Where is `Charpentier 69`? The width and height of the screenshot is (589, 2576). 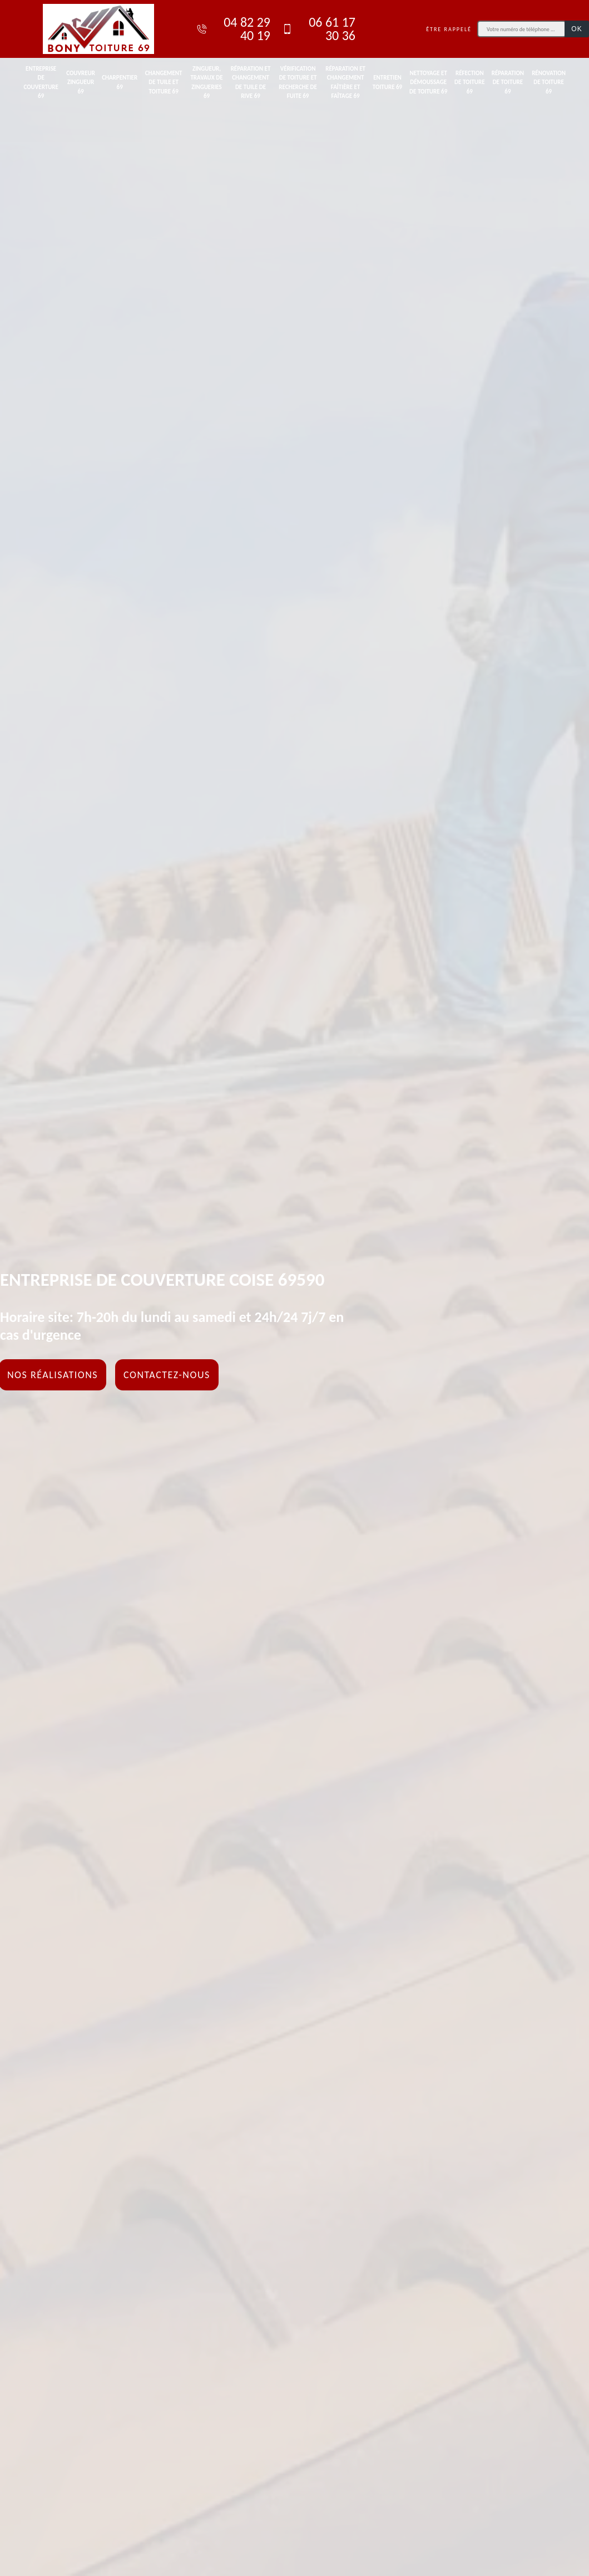 Charpentier 69 is located at coordinates (119, 82).